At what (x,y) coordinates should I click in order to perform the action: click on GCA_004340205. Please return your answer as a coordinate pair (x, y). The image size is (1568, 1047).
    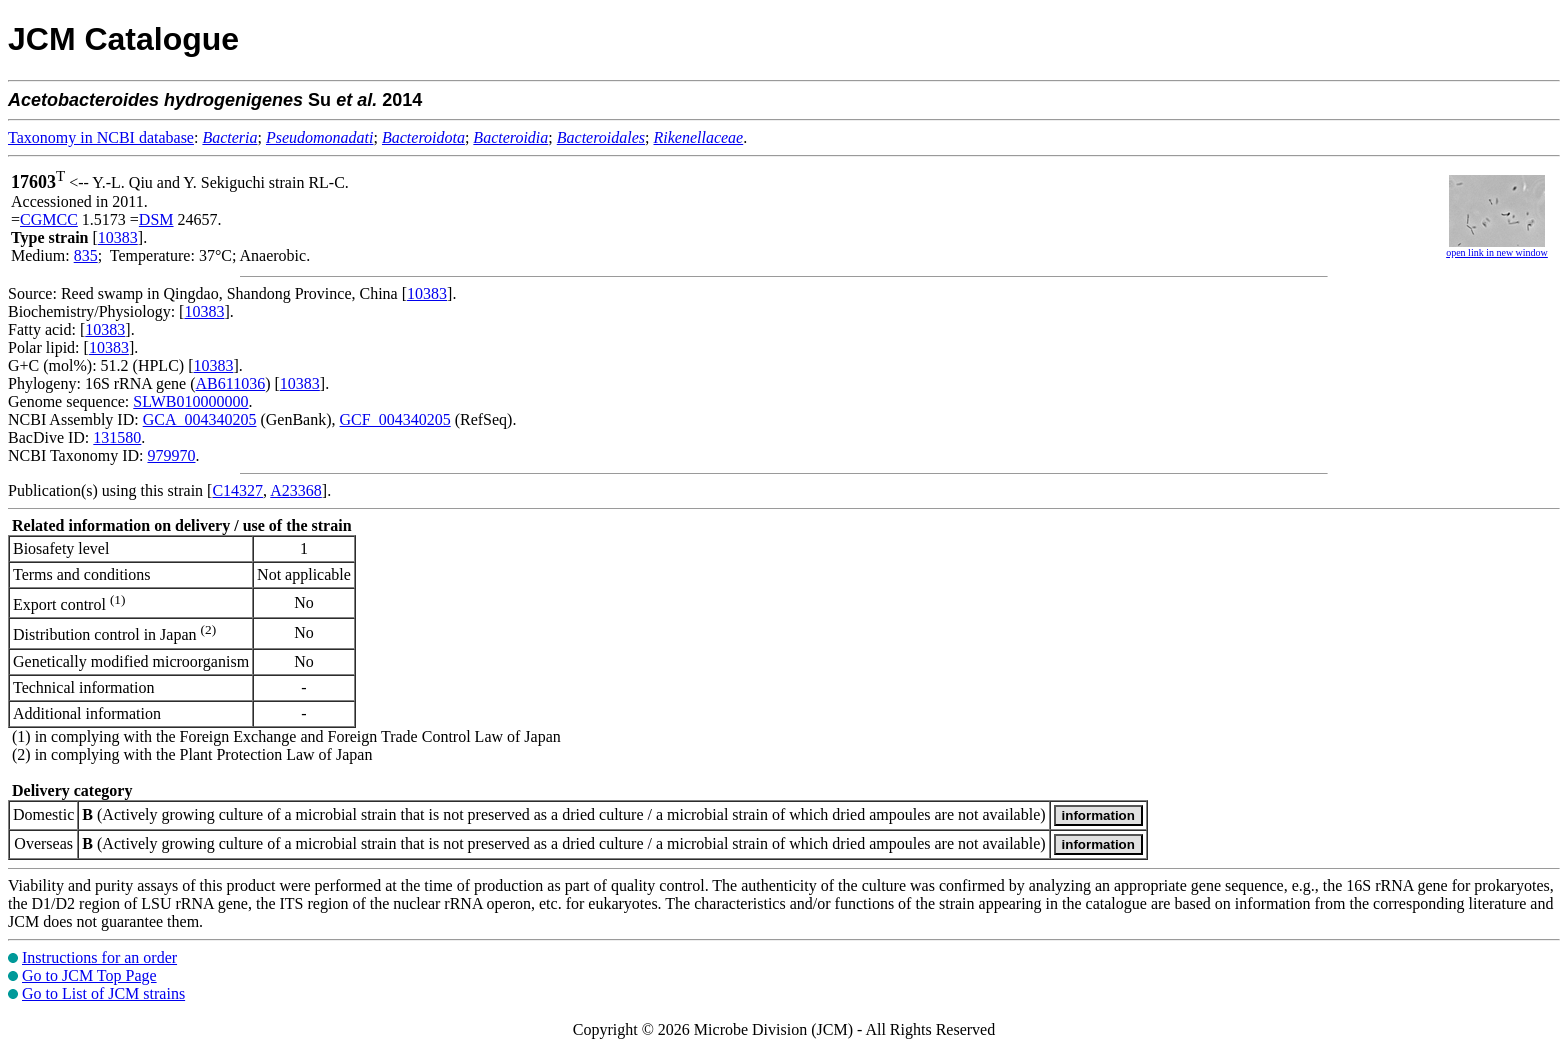
    Looking at the image, I should click on (200, 419).